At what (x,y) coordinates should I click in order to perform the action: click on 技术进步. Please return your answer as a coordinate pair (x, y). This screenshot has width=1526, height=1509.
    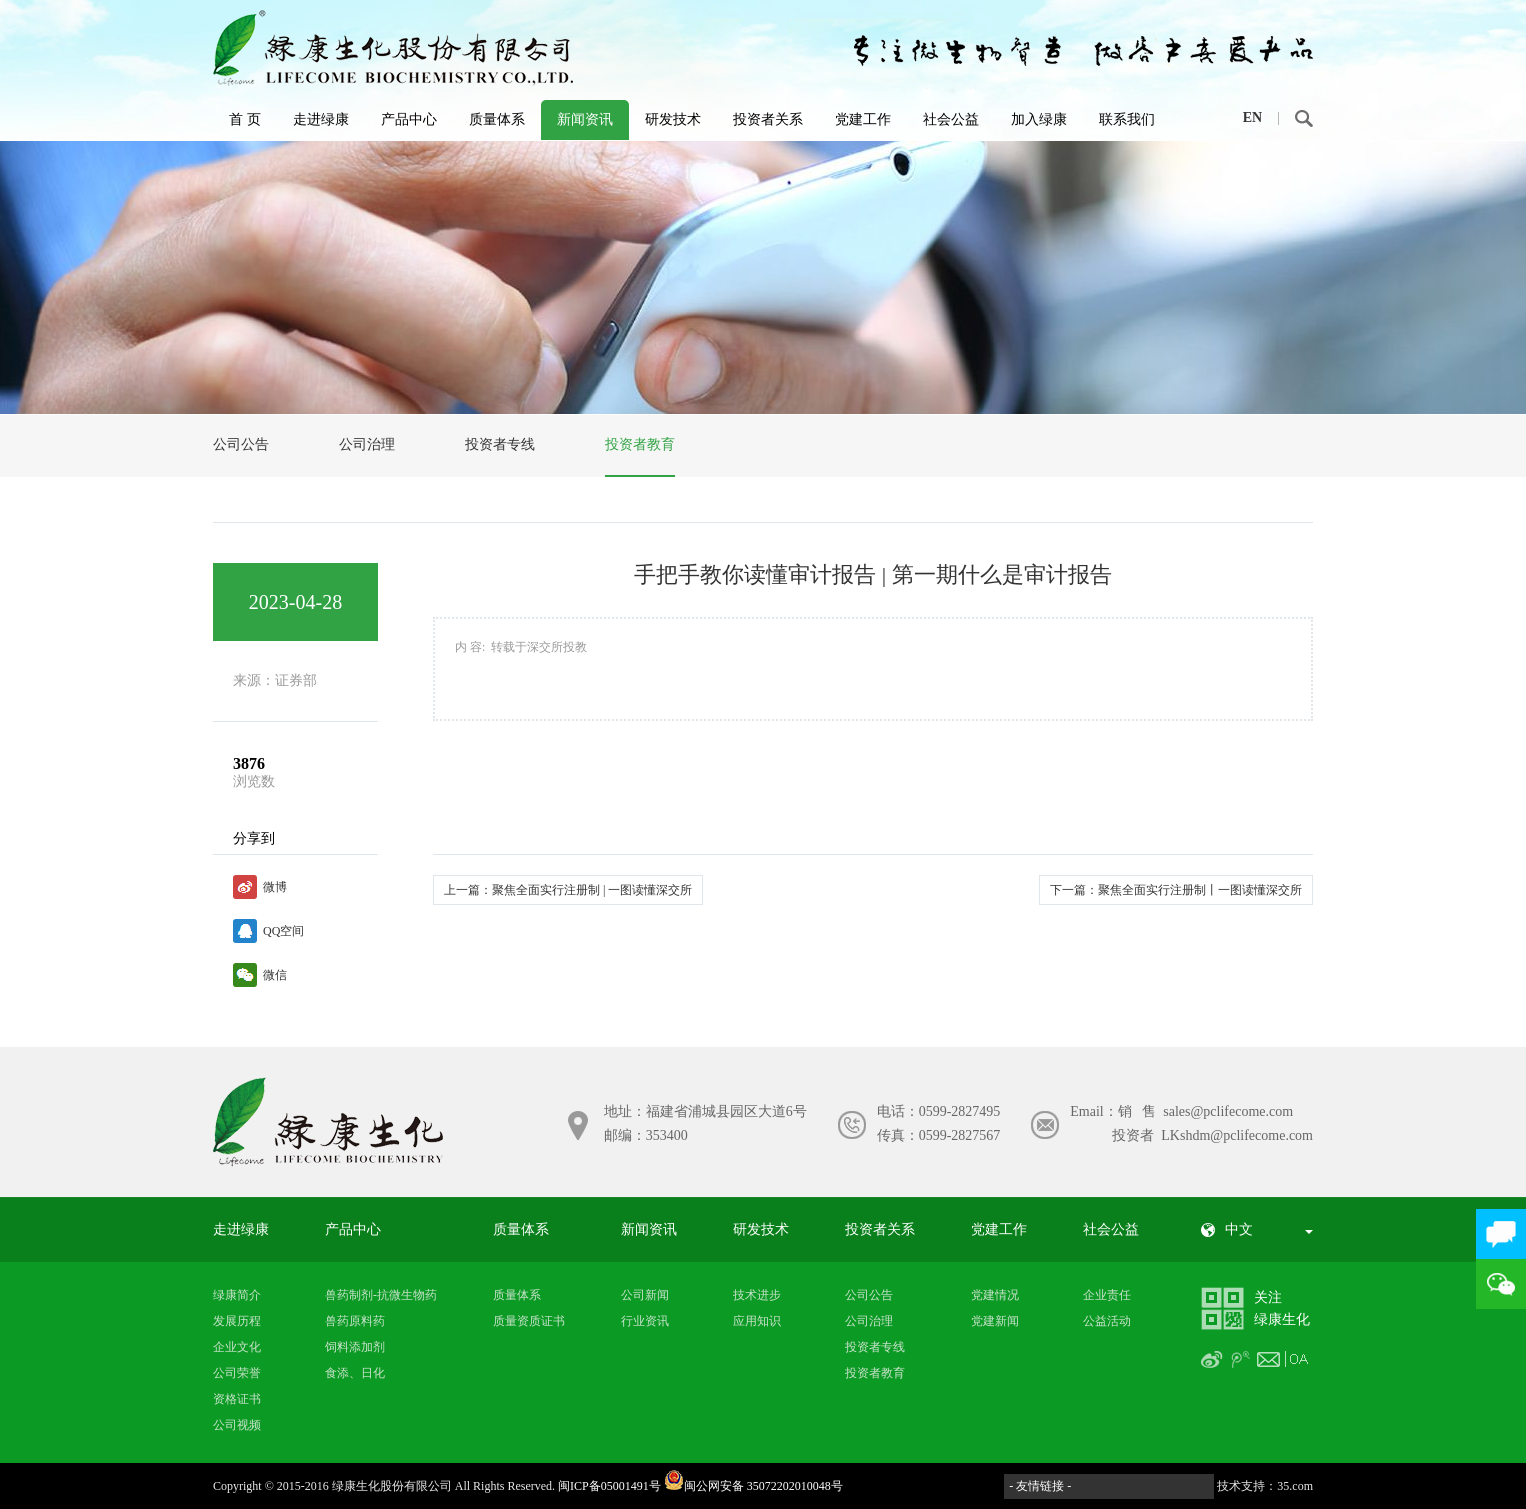
    Looking at the image, I should click on (757, 1295).